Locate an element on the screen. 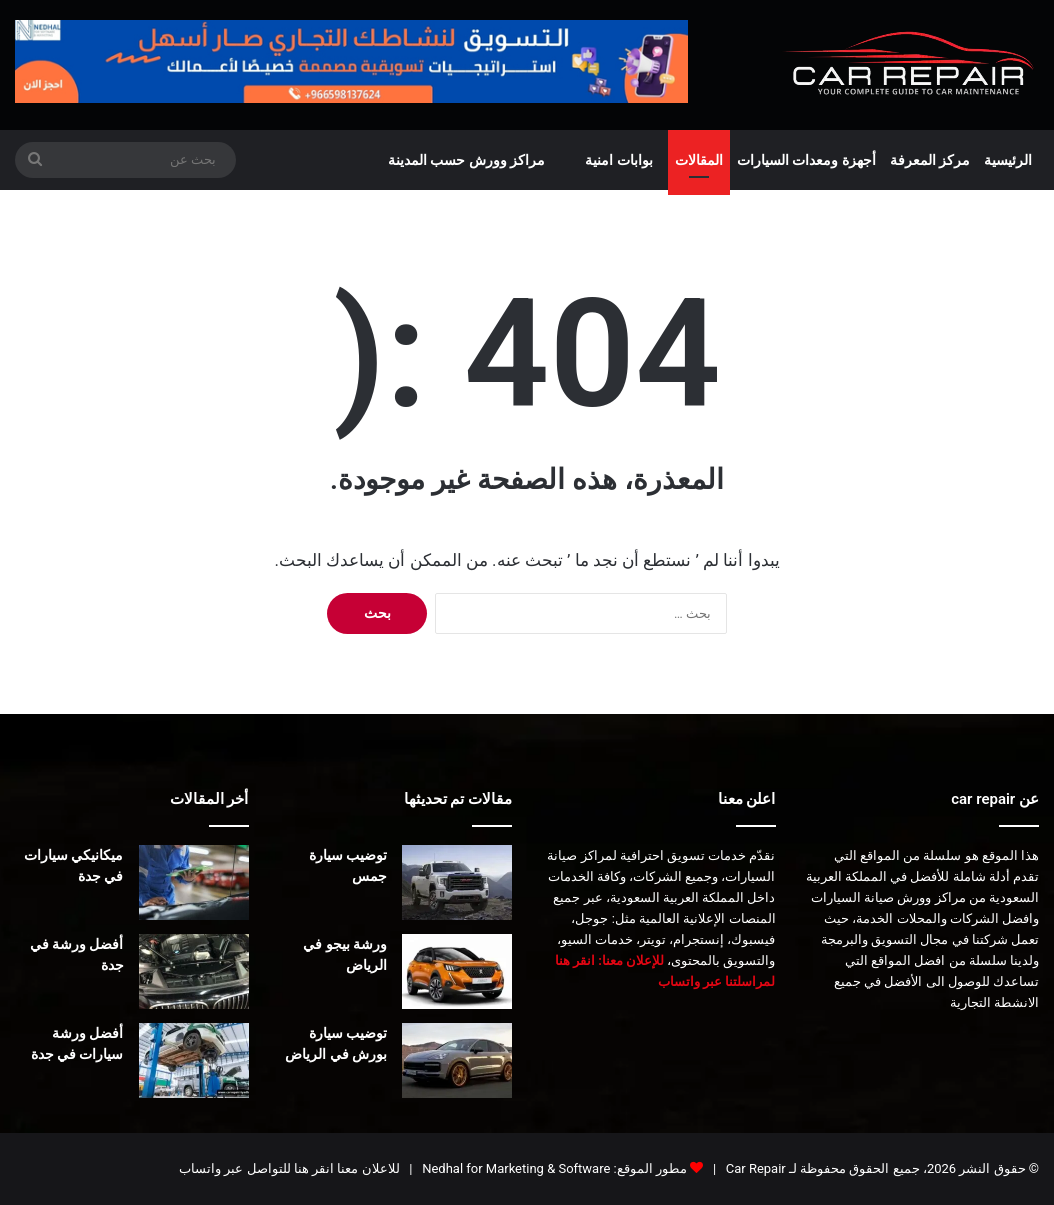  [توضيب سيارة جمس] is located at coordinates (457, 882).